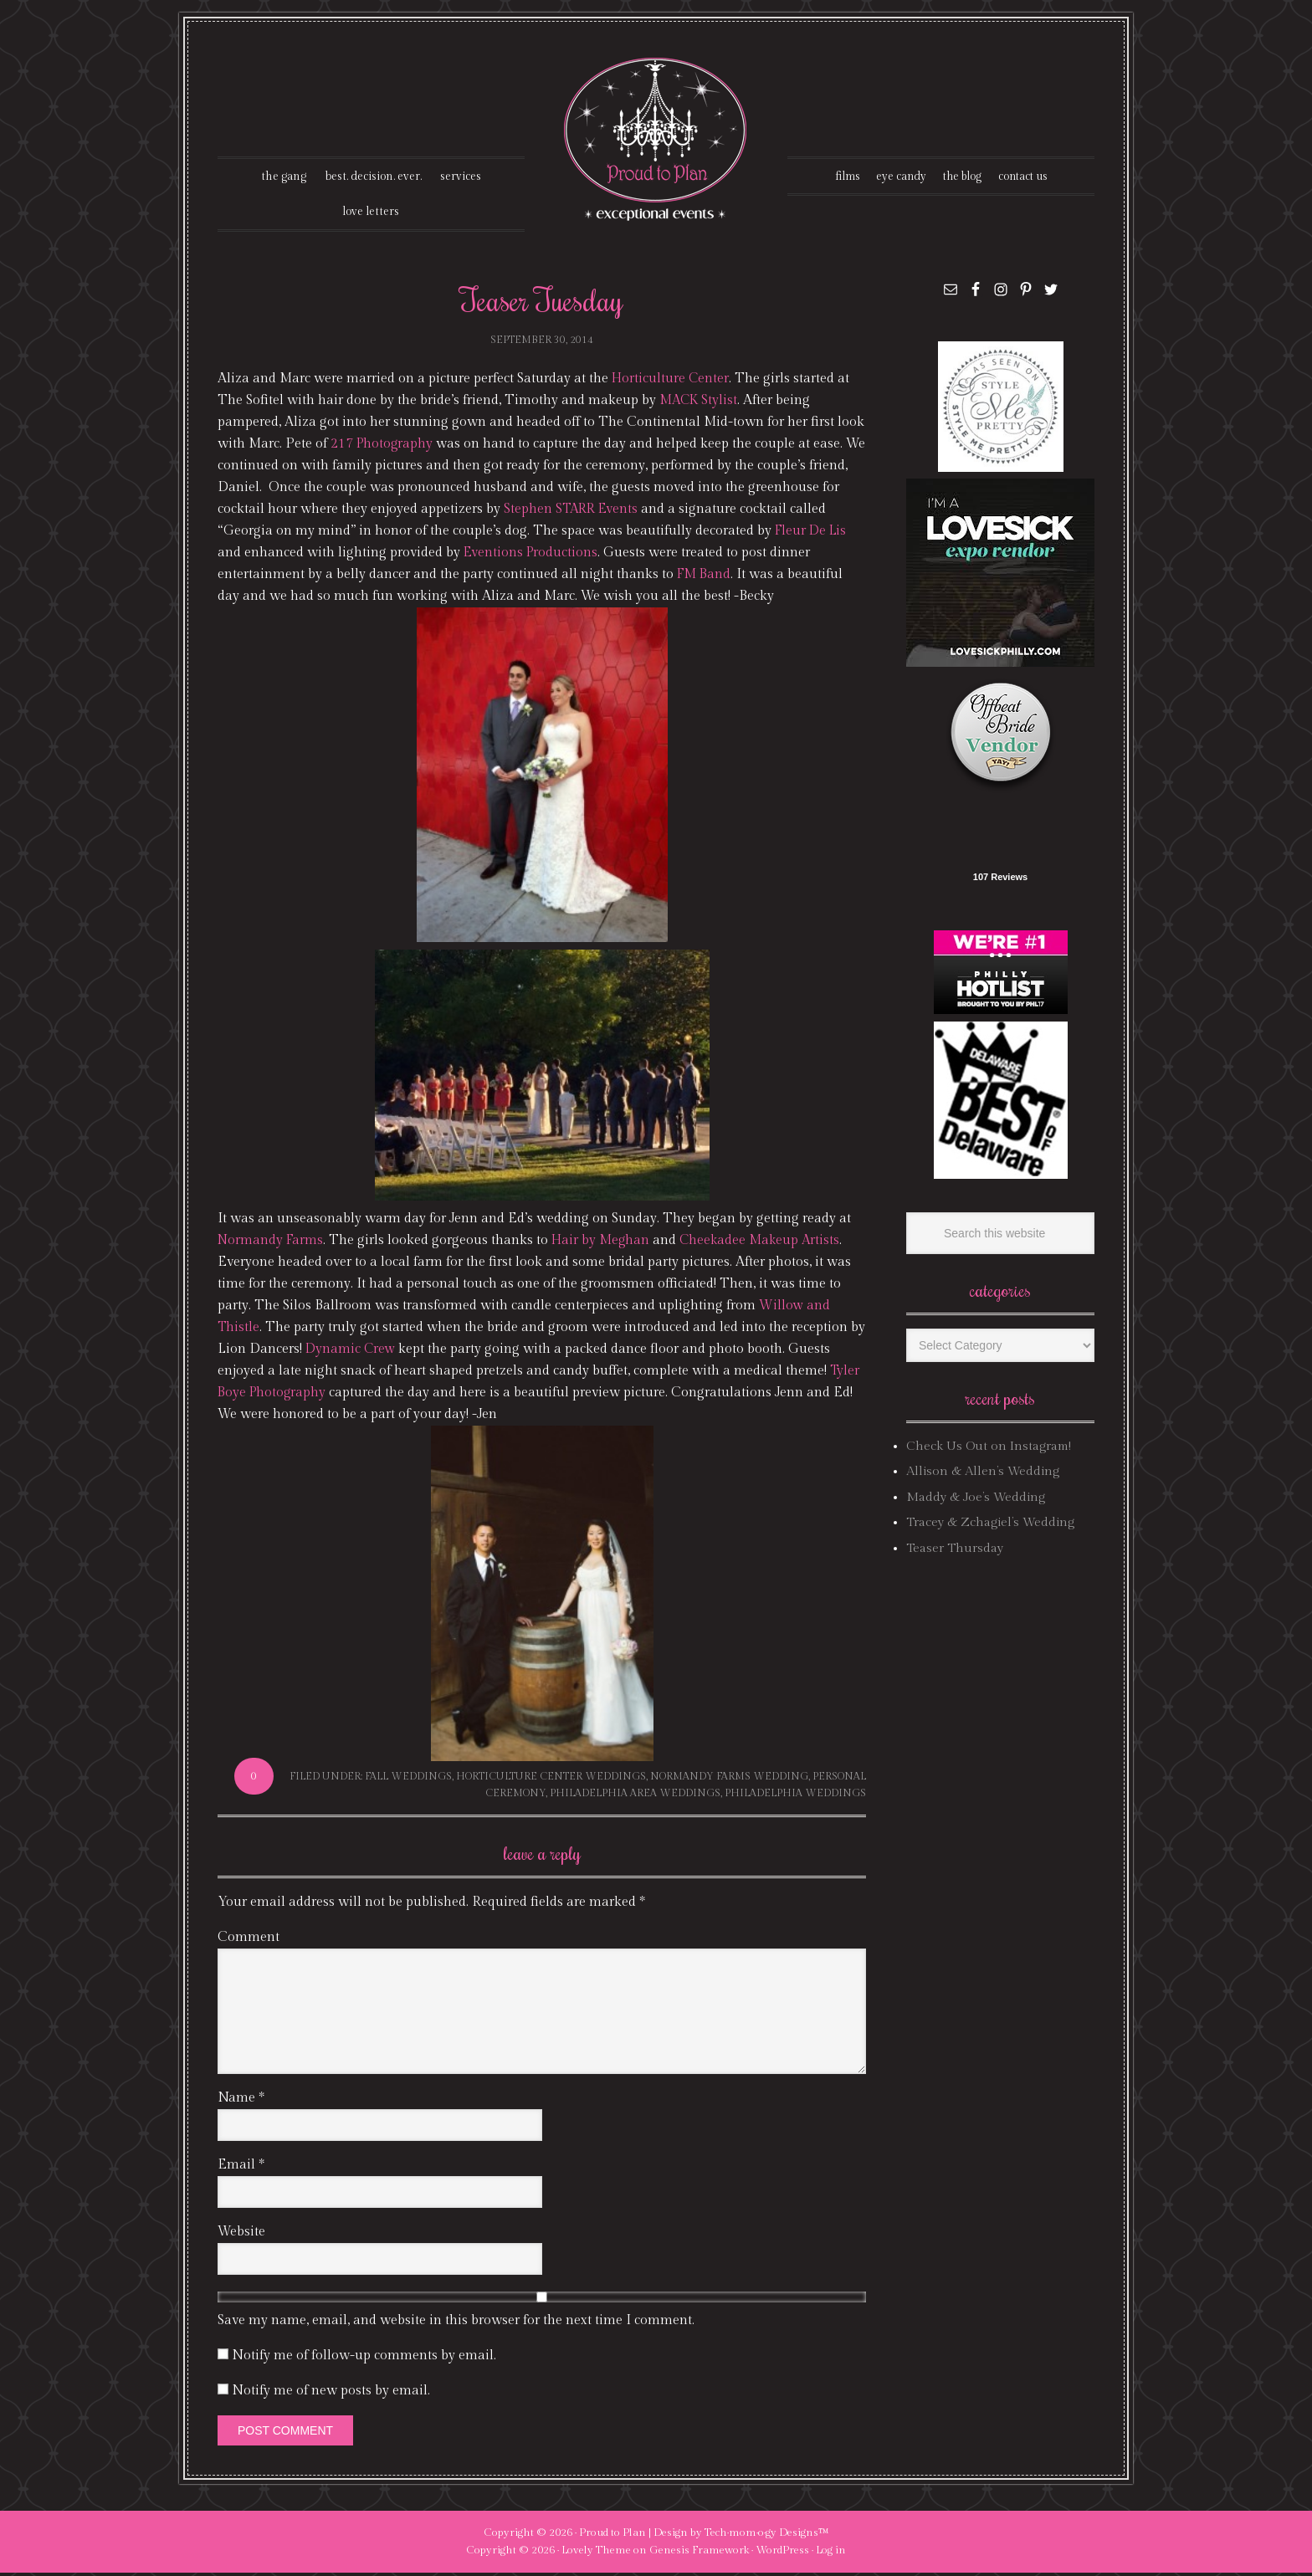 The width and height of the screenshot is (1312, 2576). Describe the element at coordinates (954, 1551) in the screenshot. I see `Teaser Thursday` at that location.